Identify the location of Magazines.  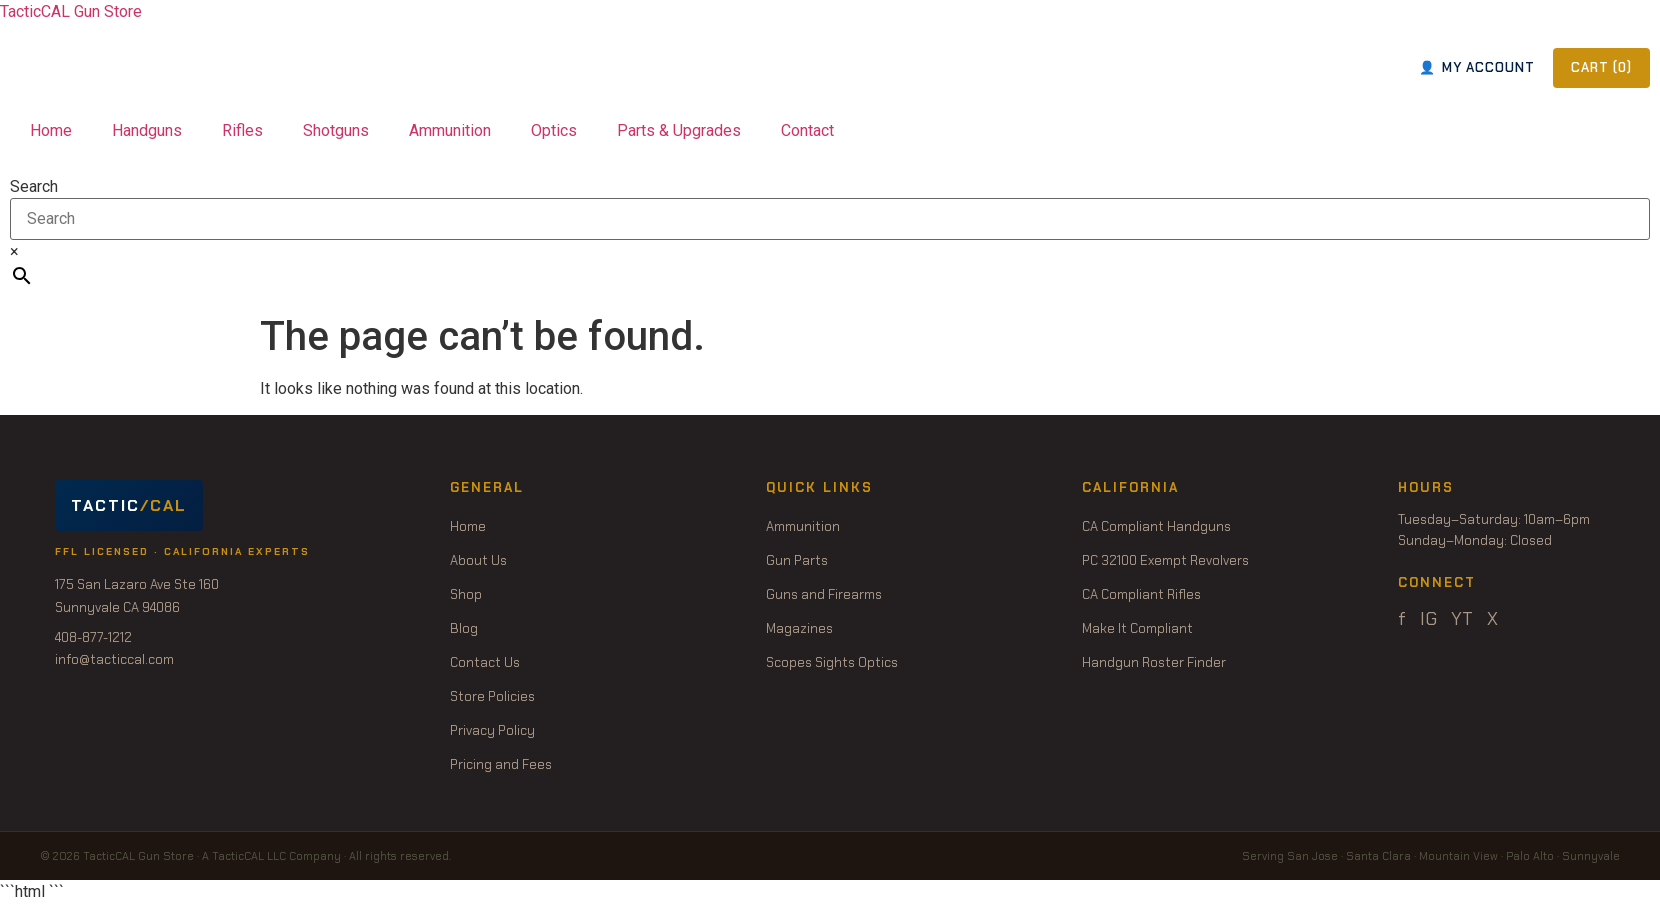
(799, 628).